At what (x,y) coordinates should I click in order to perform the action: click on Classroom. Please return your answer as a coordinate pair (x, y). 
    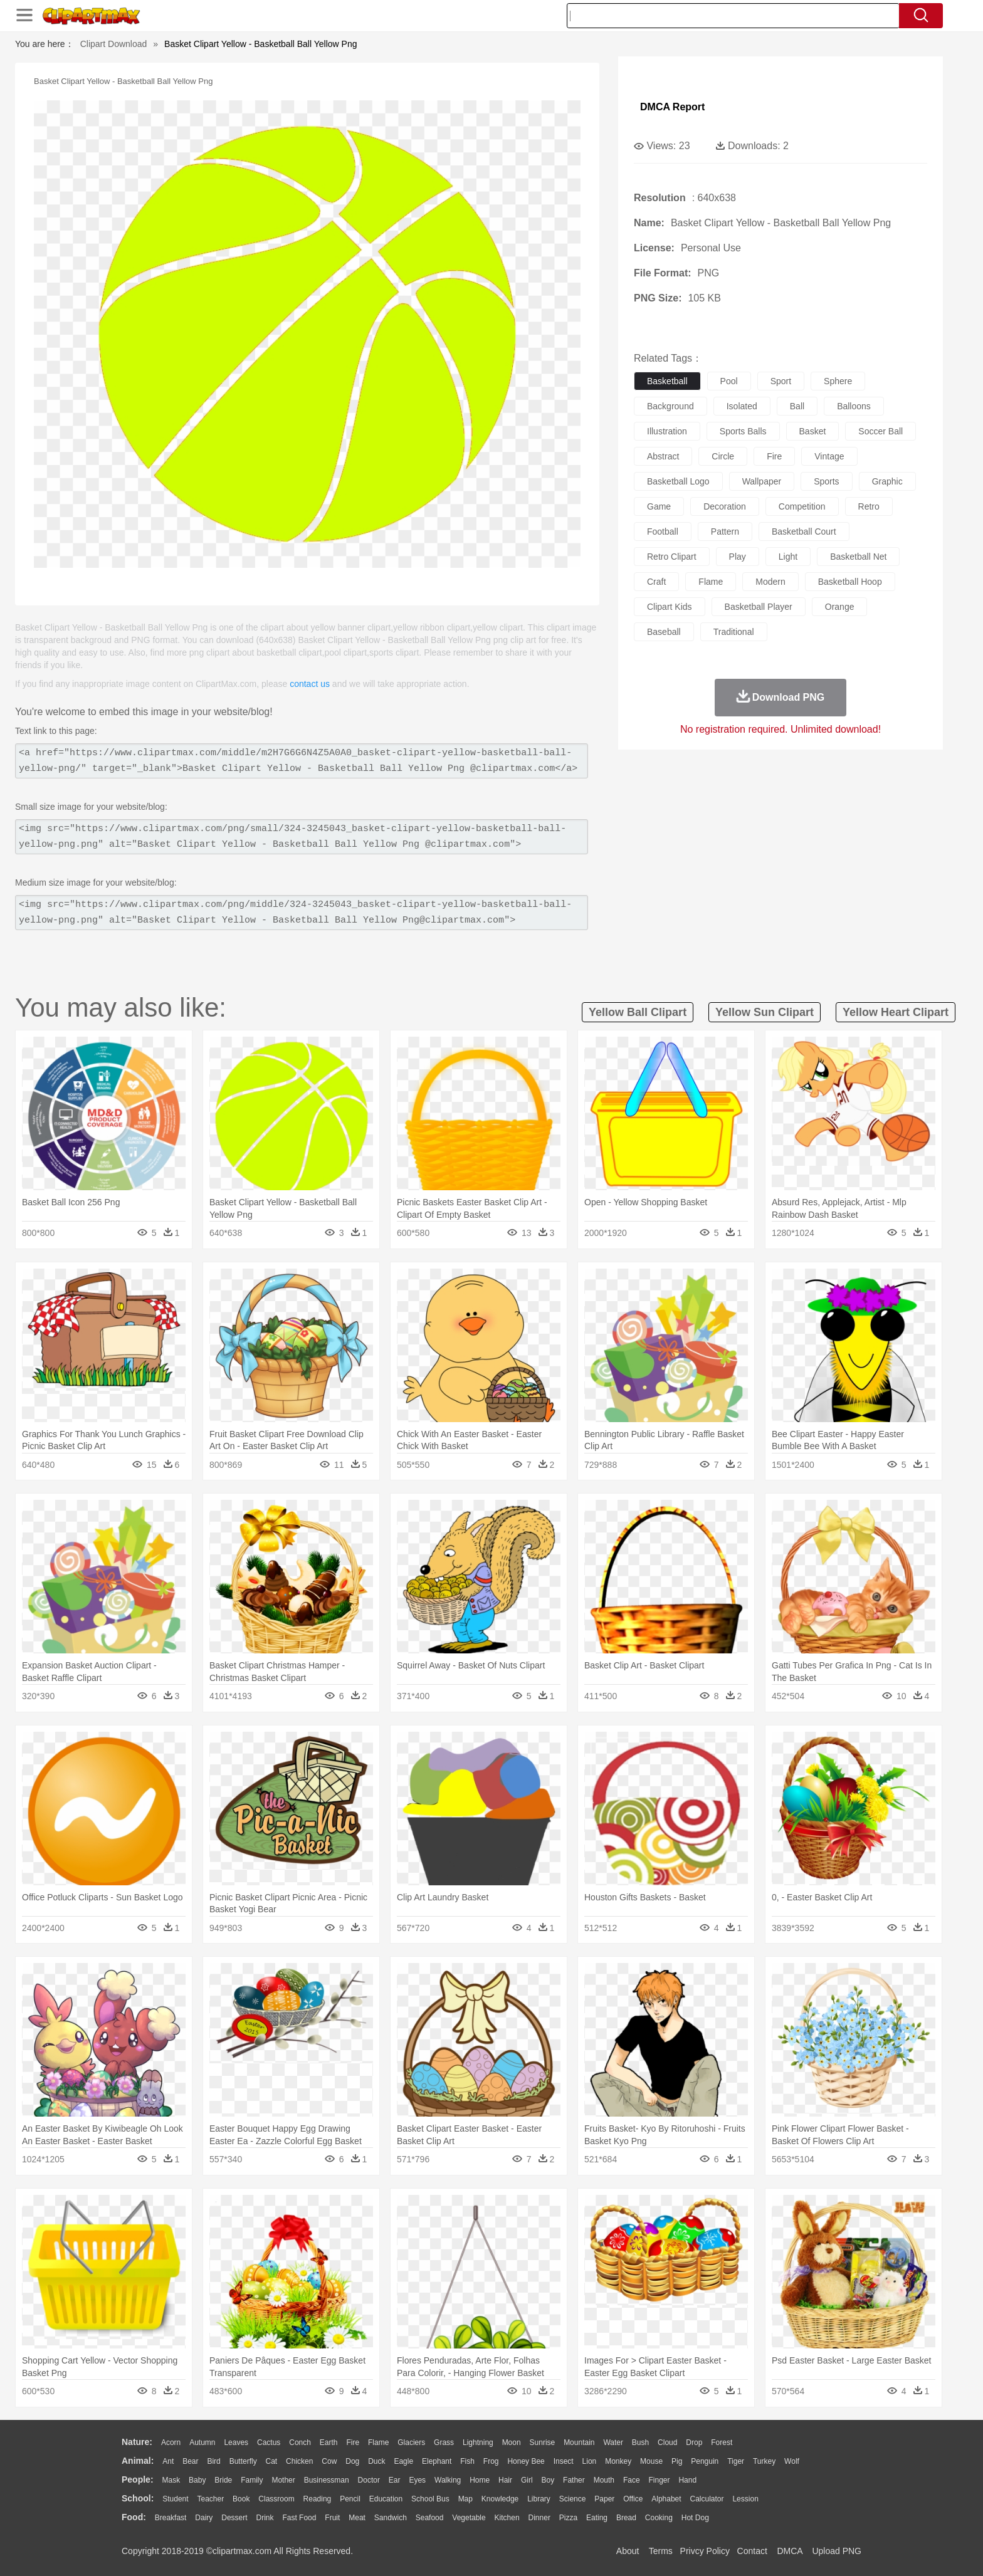
    Looking at the image, I should click on (276, 2499).